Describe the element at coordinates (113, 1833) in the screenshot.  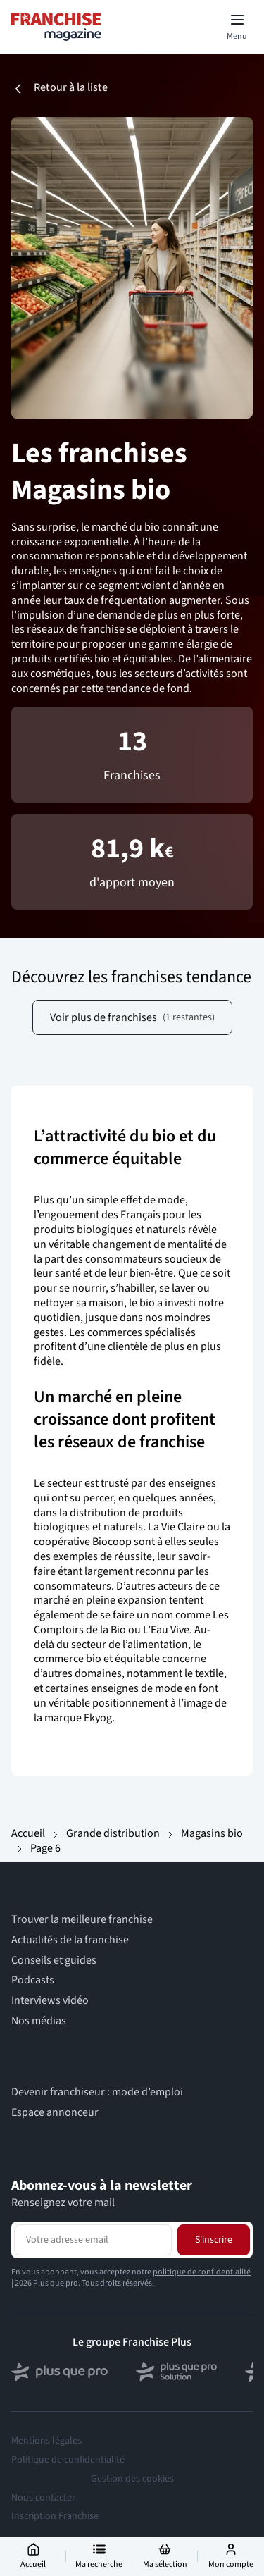
I see `Grande distribution` at that location.